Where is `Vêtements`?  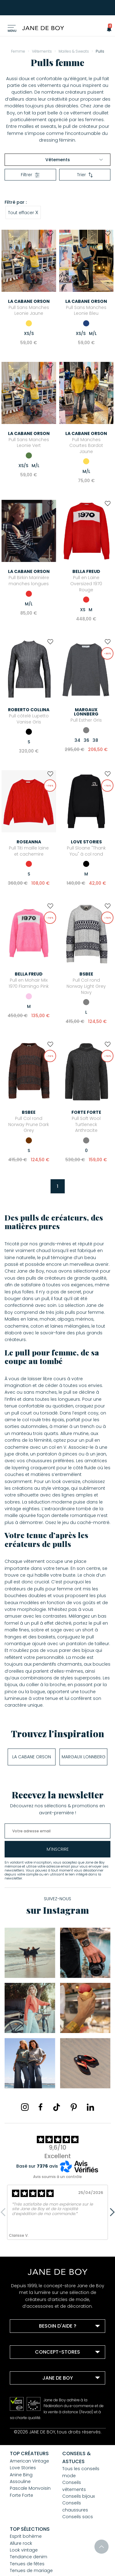
Vêtements is located at coordinates (74, 160).